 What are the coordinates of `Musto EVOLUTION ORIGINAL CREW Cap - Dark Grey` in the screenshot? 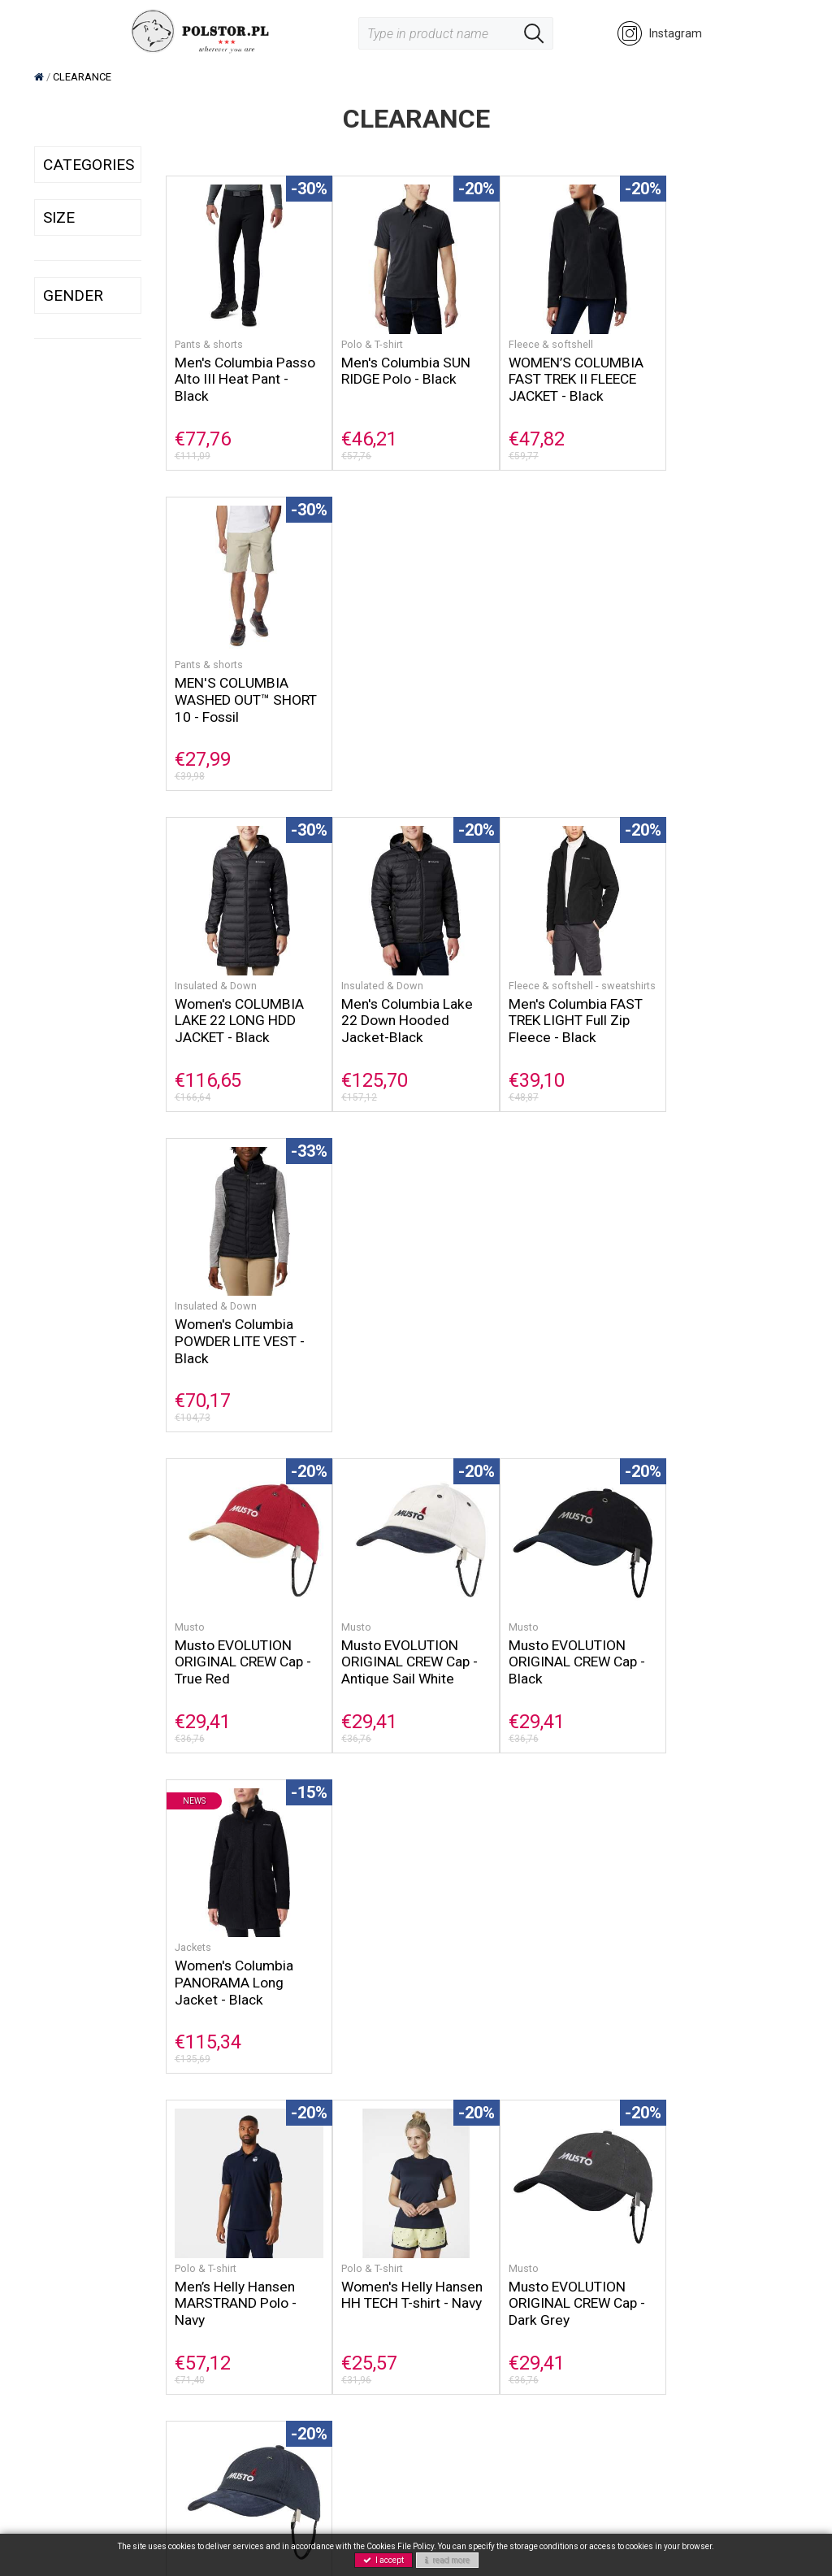 It's located at (560, 1317).